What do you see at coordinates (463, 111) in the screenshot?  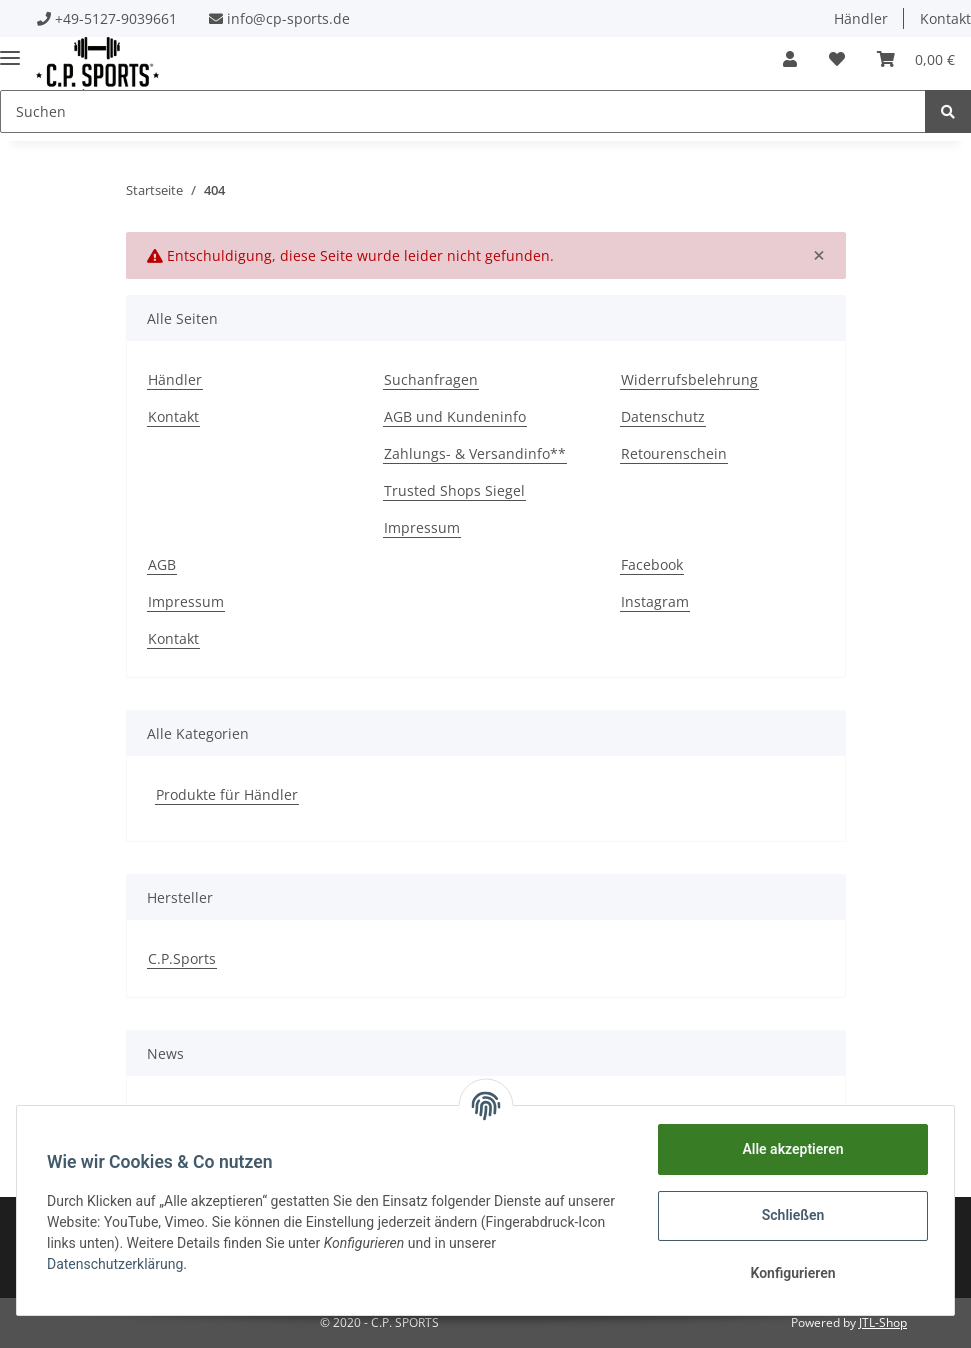 I see `[Suchen]` at bounding box center [463, 111].